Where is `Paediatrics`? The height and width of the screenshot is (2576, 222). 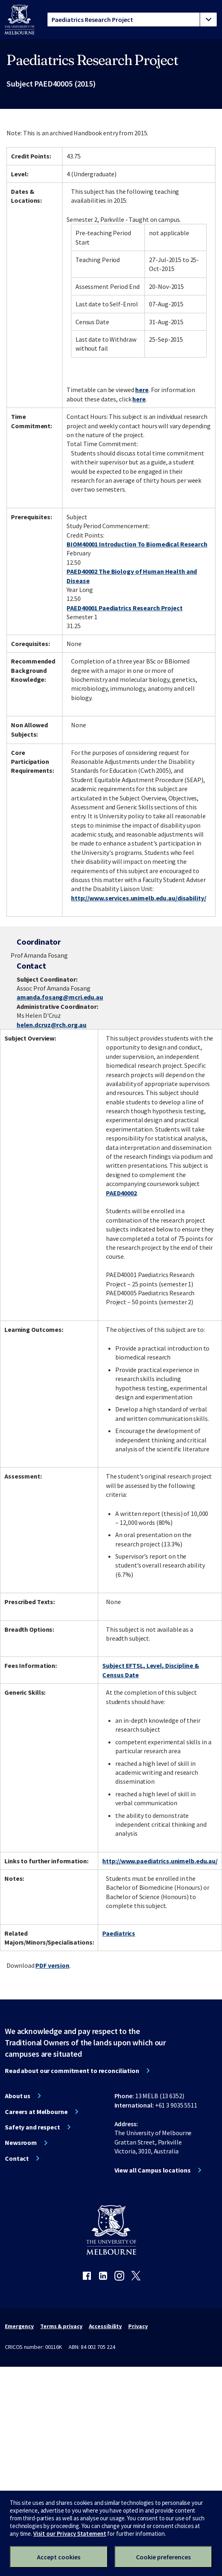 Paediatrics is located at coordinates (118, 1933).